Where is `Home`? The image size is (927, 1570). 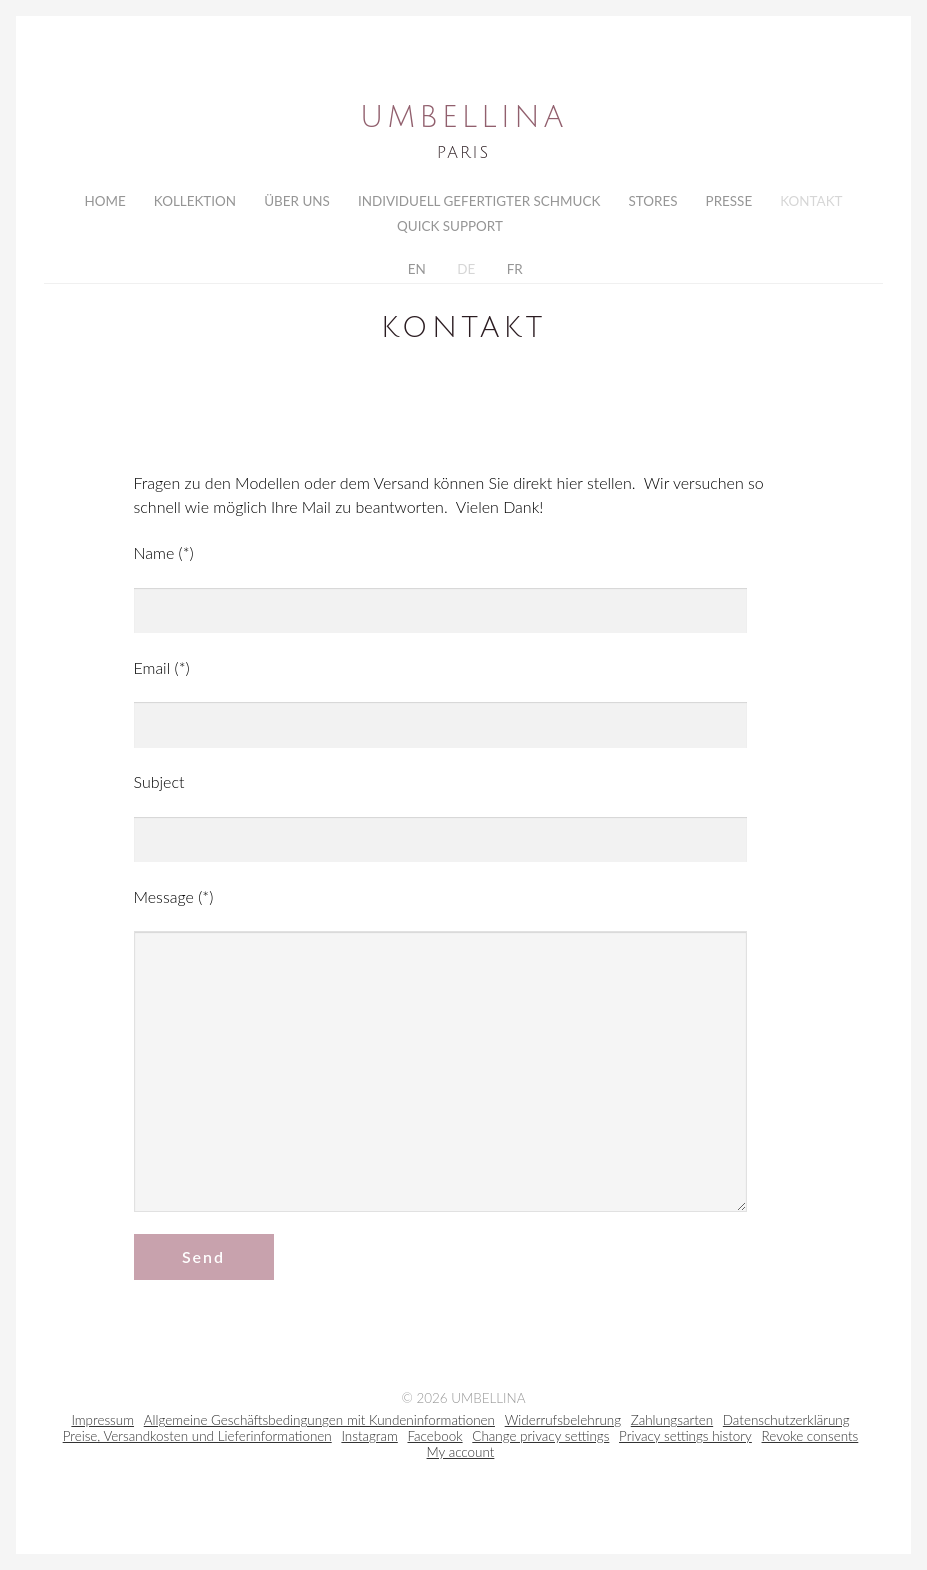 Home is located at coordinates (104, 201).